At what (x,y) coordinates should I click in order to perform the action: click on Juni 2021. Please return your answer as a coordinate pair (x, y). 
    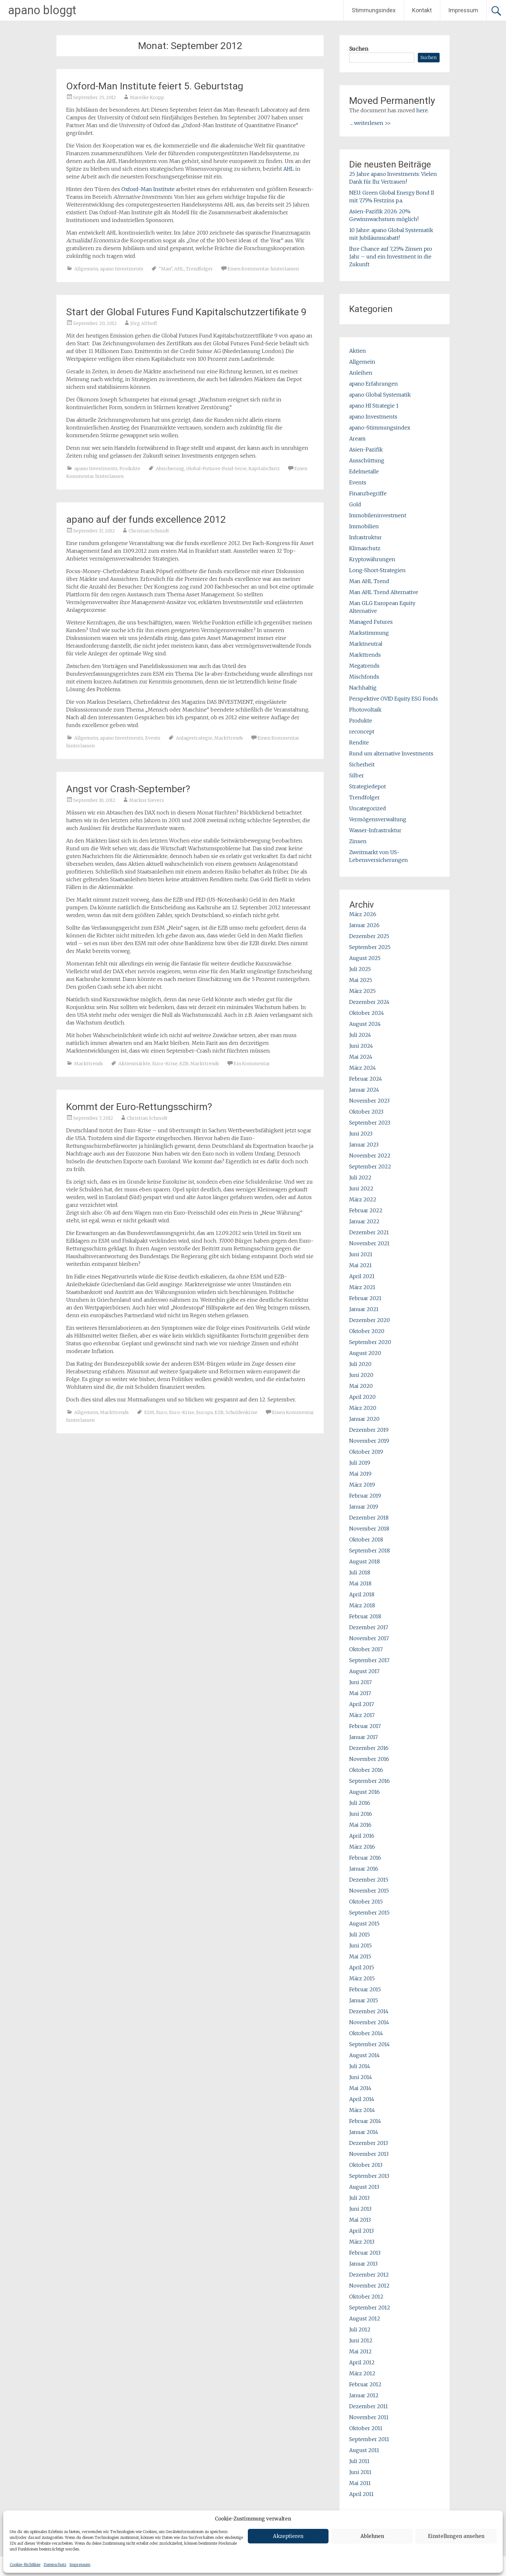
    Looking at the image, I should click on (360, 1254).